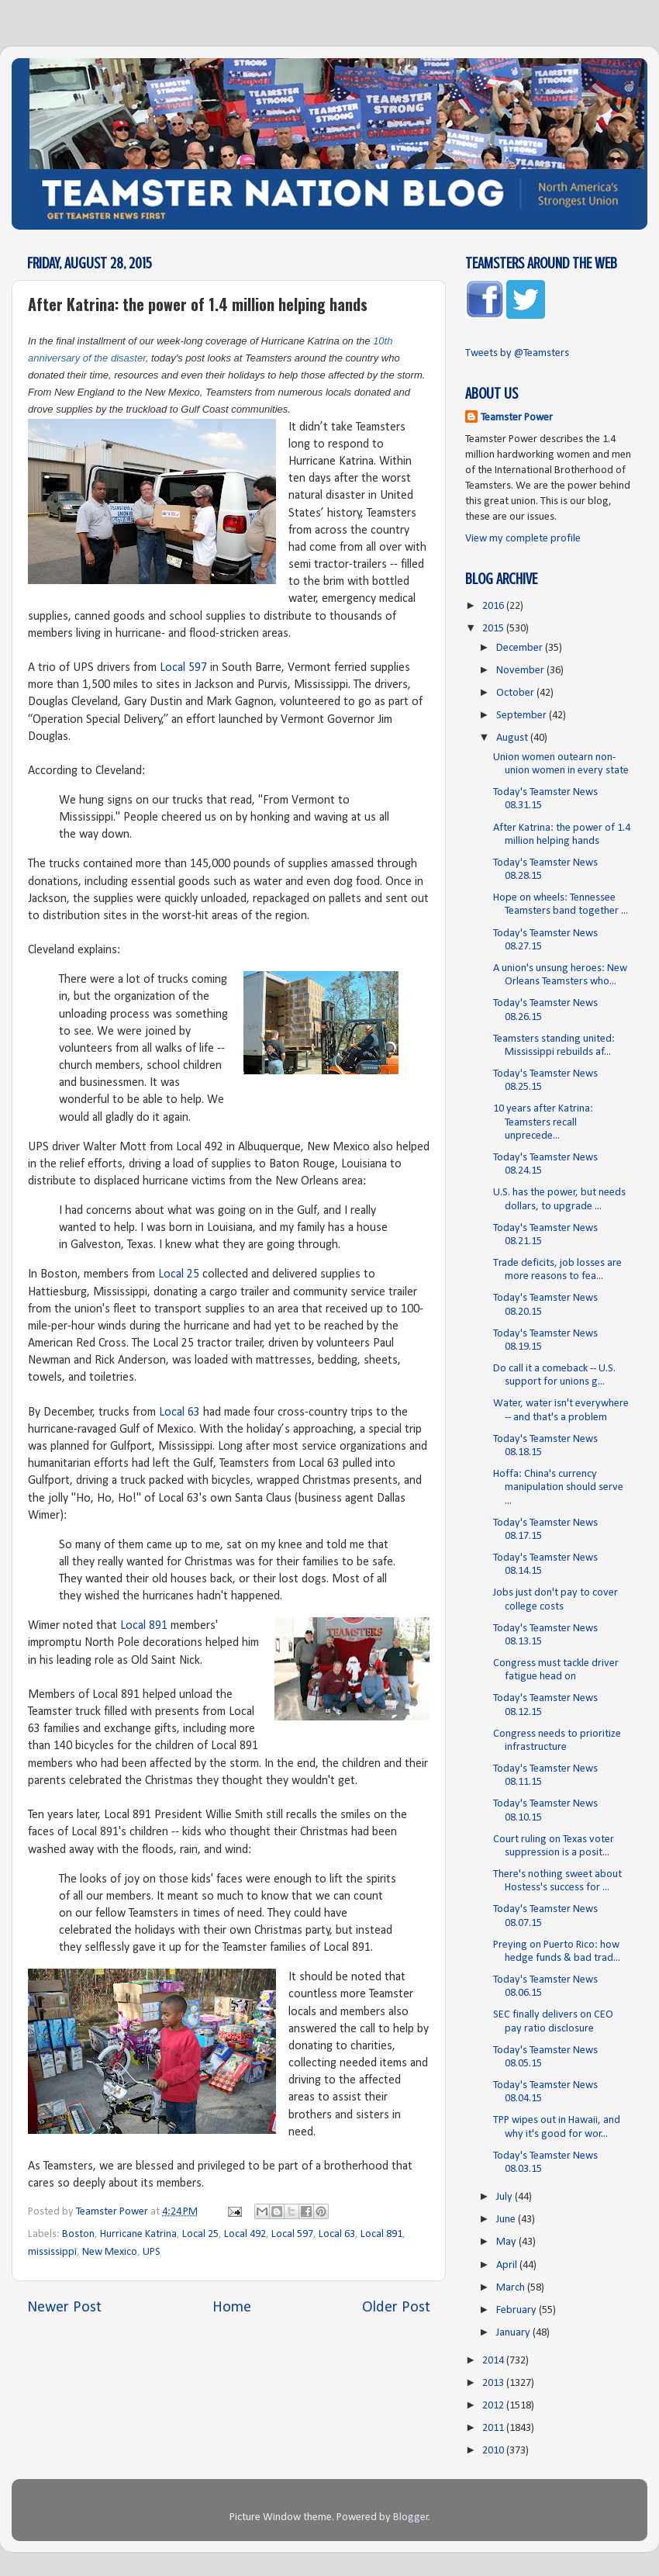 The width and height of the screenshot is (659, 2576). I want to click on Hoffa: China's currency manipulation should serve ..., so click(558, 1487).